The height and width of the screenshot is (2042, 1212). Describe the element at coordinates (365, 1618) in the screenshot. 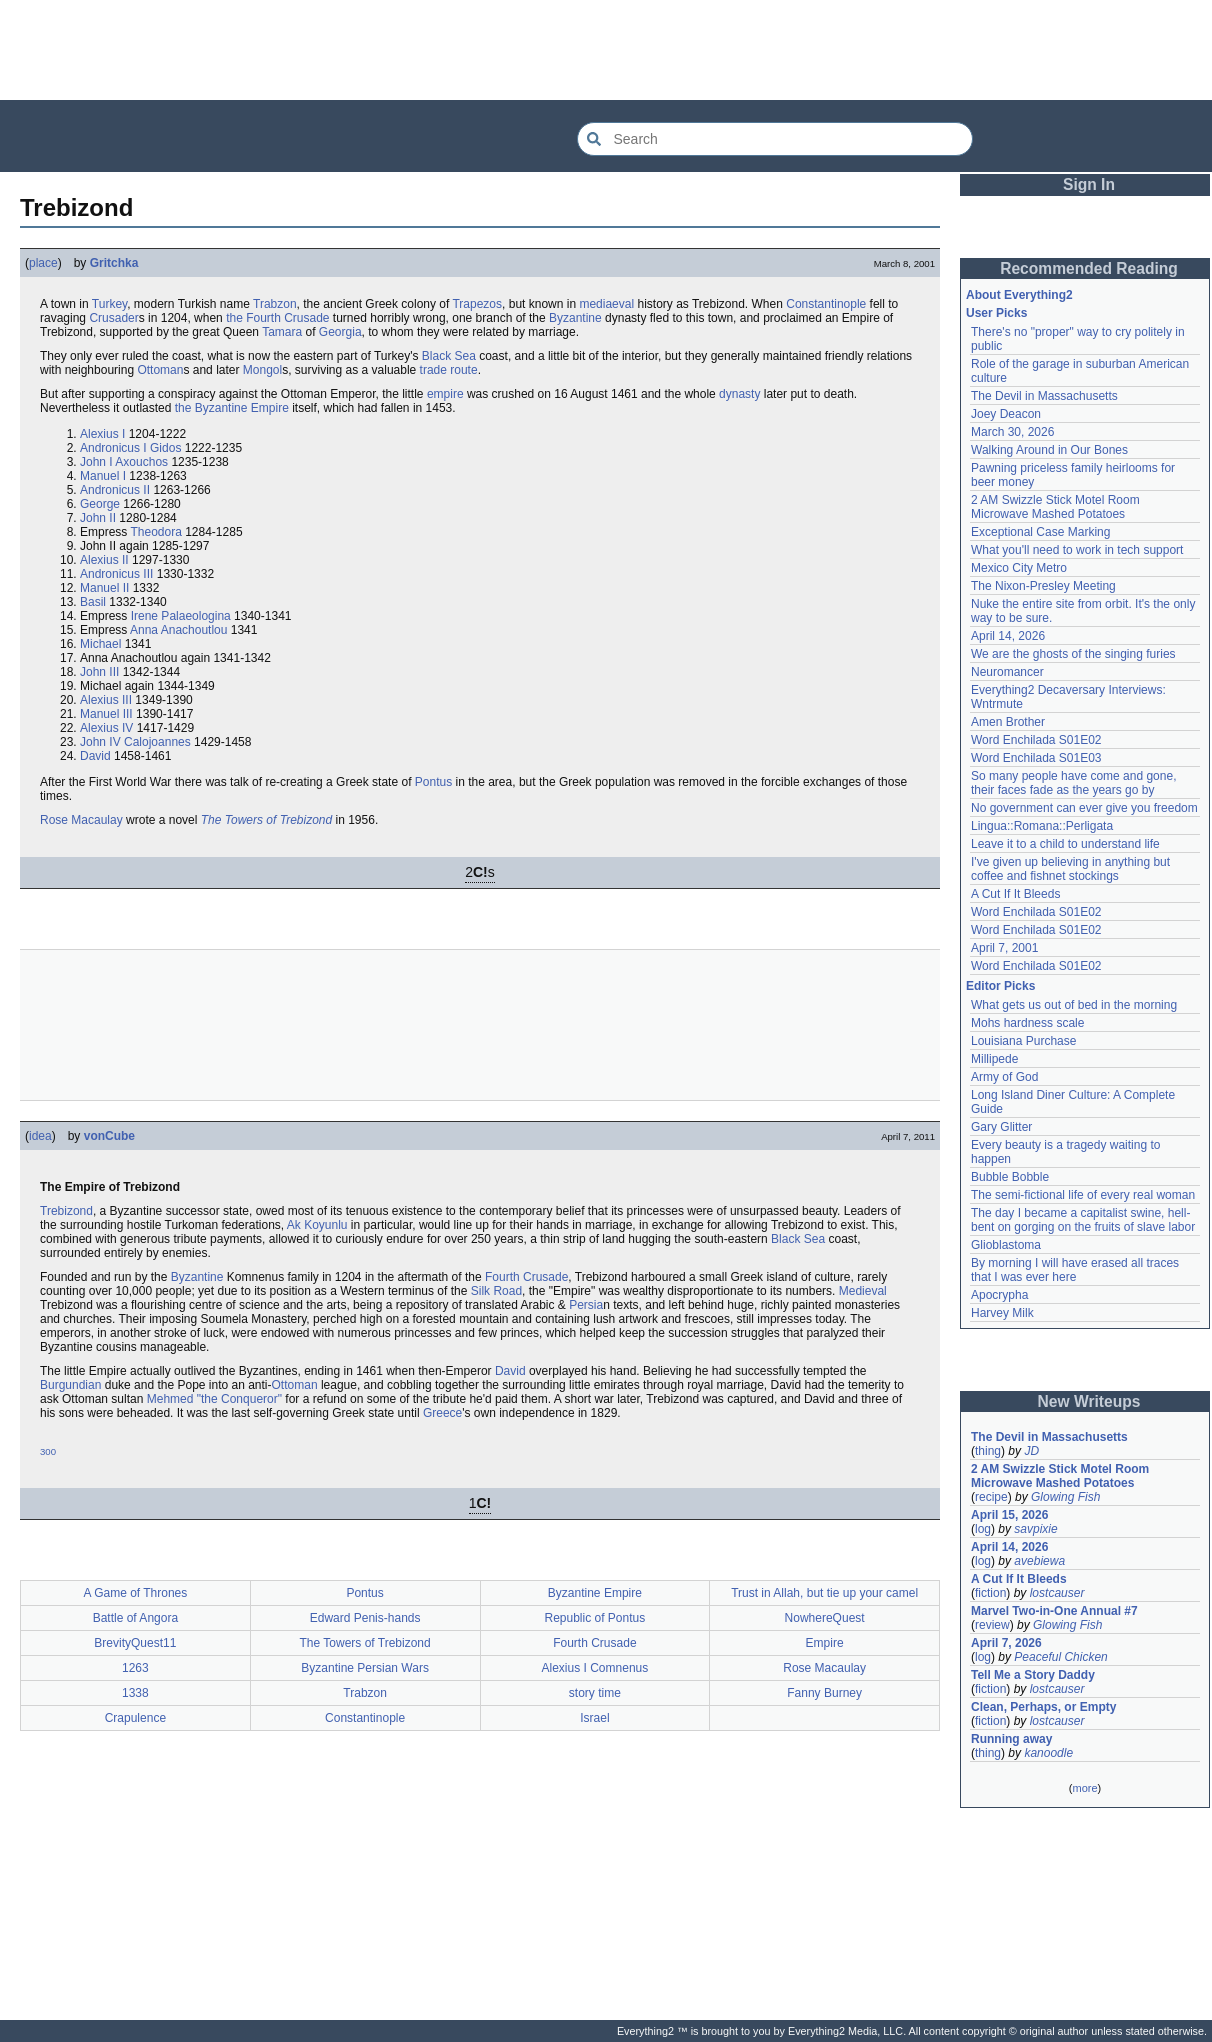

I see `Edward Penis-hands` at that location.